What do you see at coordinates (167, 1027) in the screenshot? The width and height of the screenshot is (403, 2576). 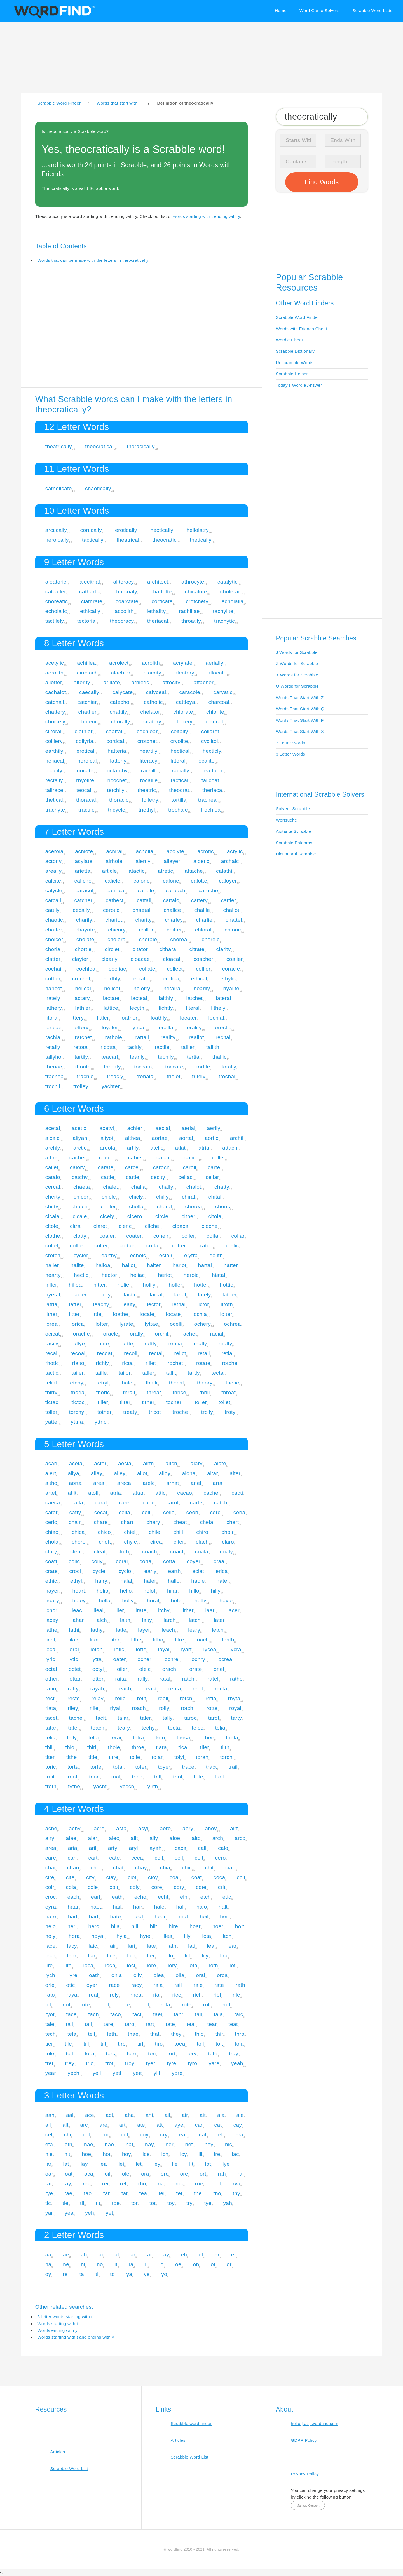 I see `ocellar` at bounding box center [167, 1027].